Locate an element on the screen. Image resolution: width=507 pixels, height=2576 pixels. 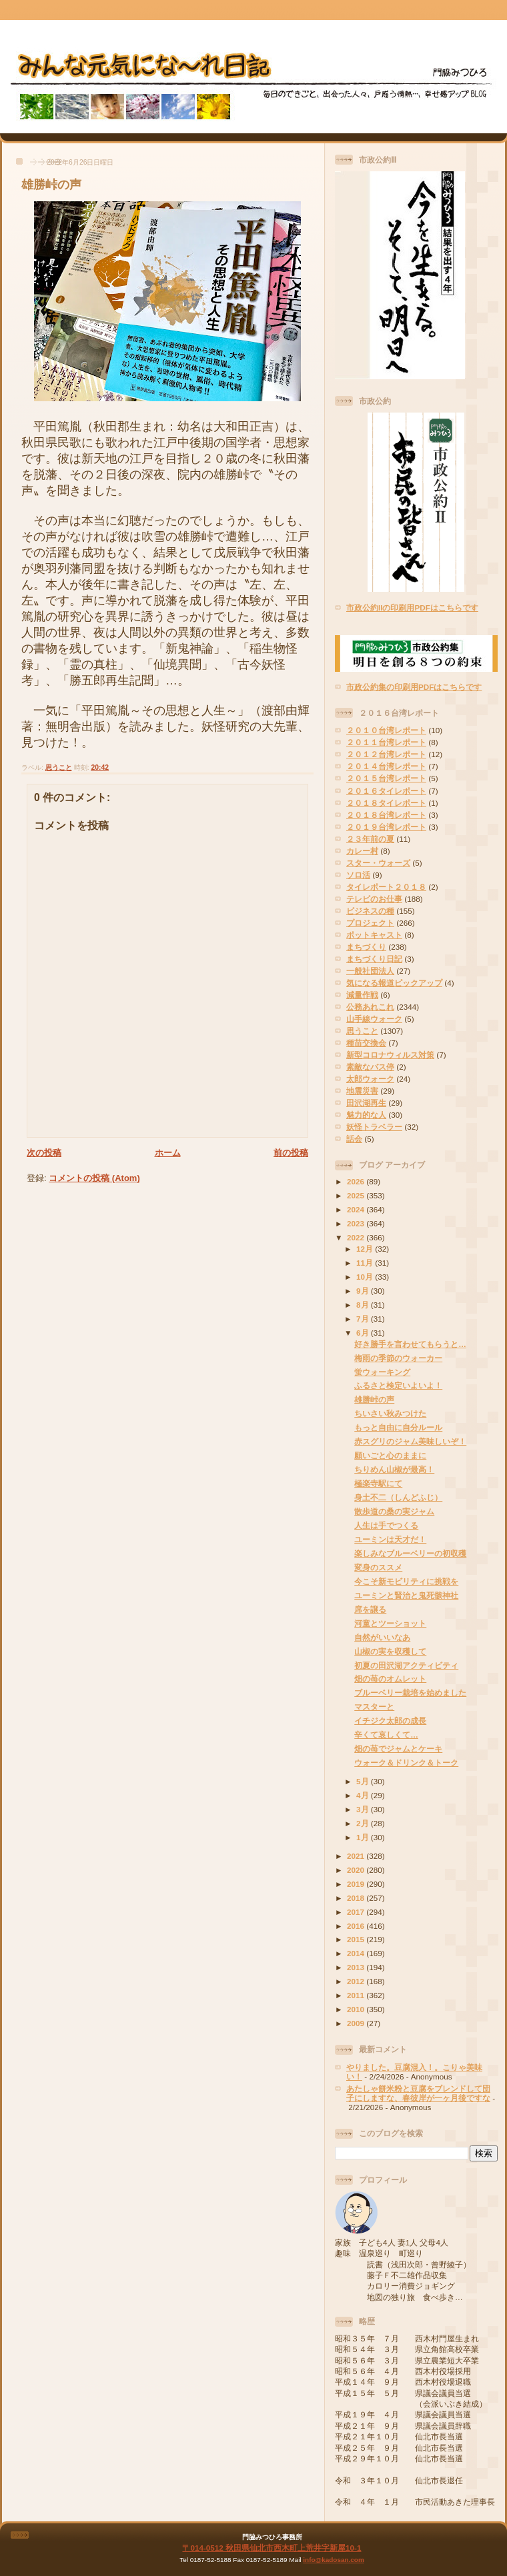
3月 is located at coordinates (363, 1809).